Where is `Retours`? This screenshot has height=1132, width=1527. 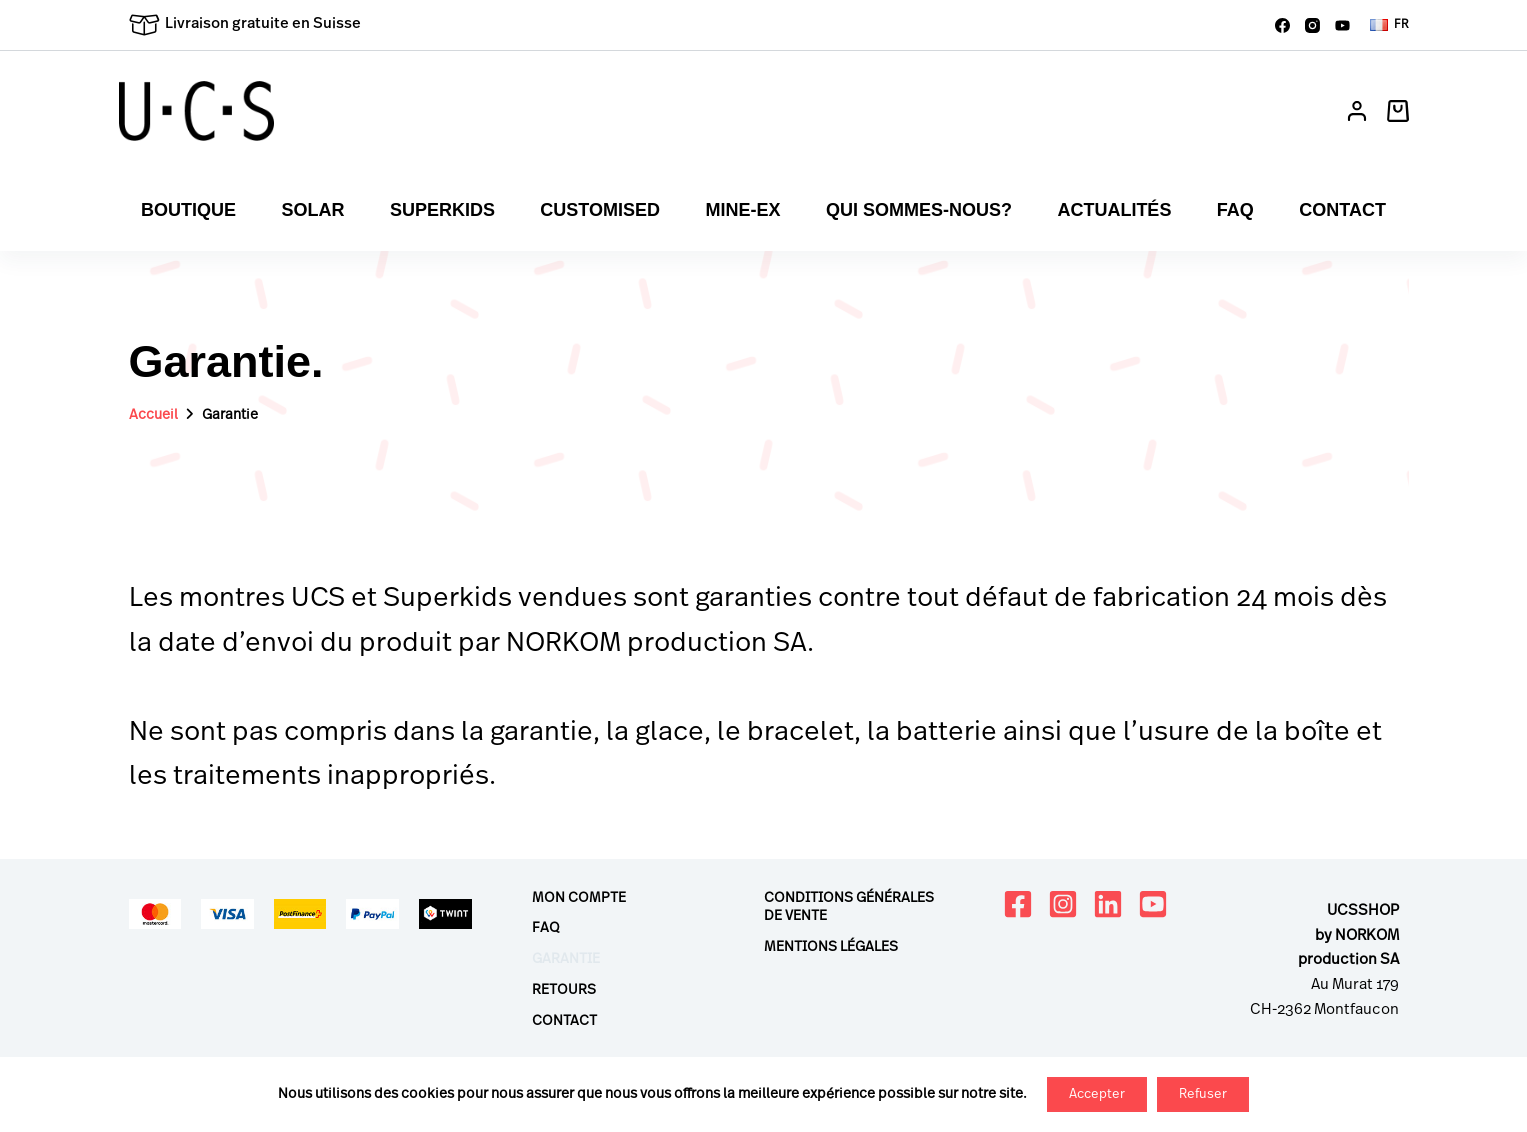
Retours is located at coordinates (564, 990).